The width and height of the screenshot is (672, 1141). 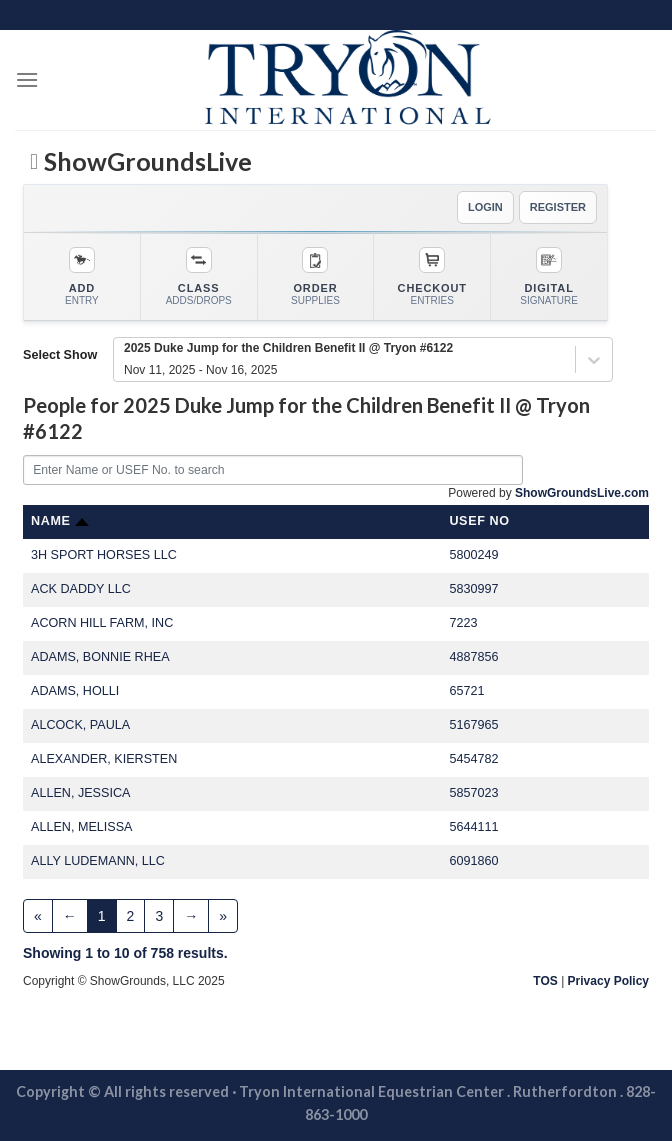 I want to click on 5167965, so click(x=473, y=725).